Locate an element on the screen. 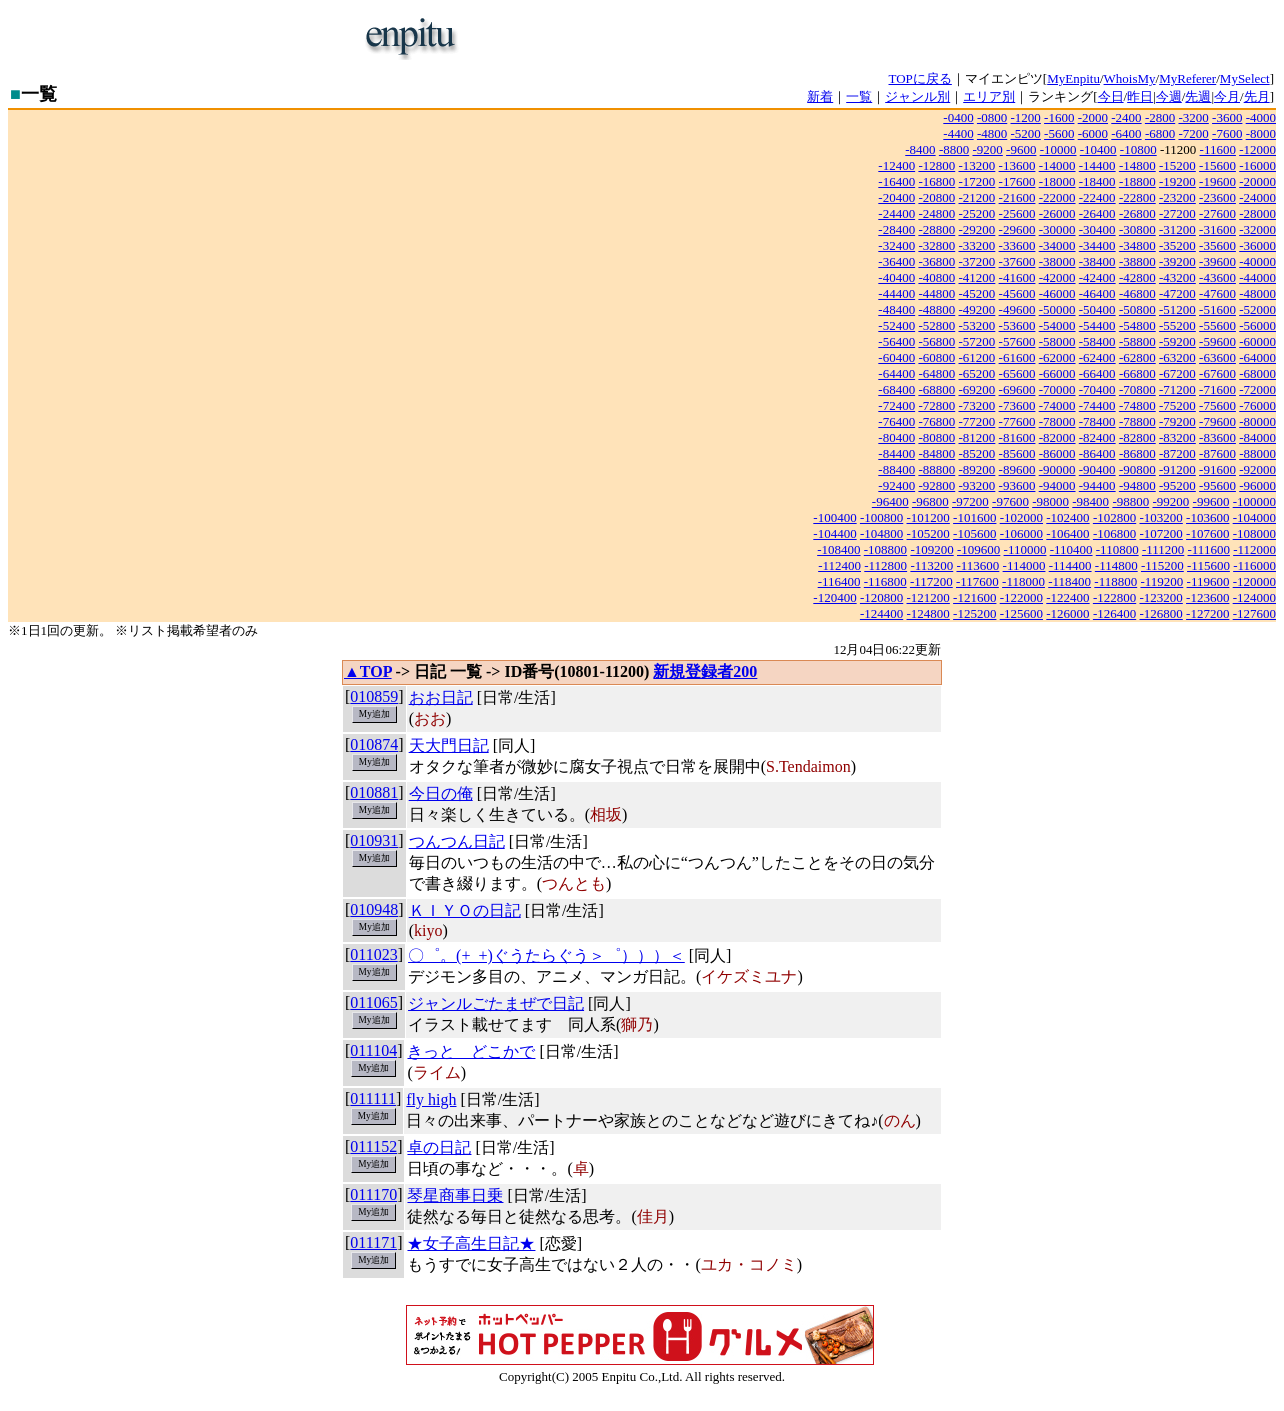  [Advertisement] is located at coordinates (708, 38).